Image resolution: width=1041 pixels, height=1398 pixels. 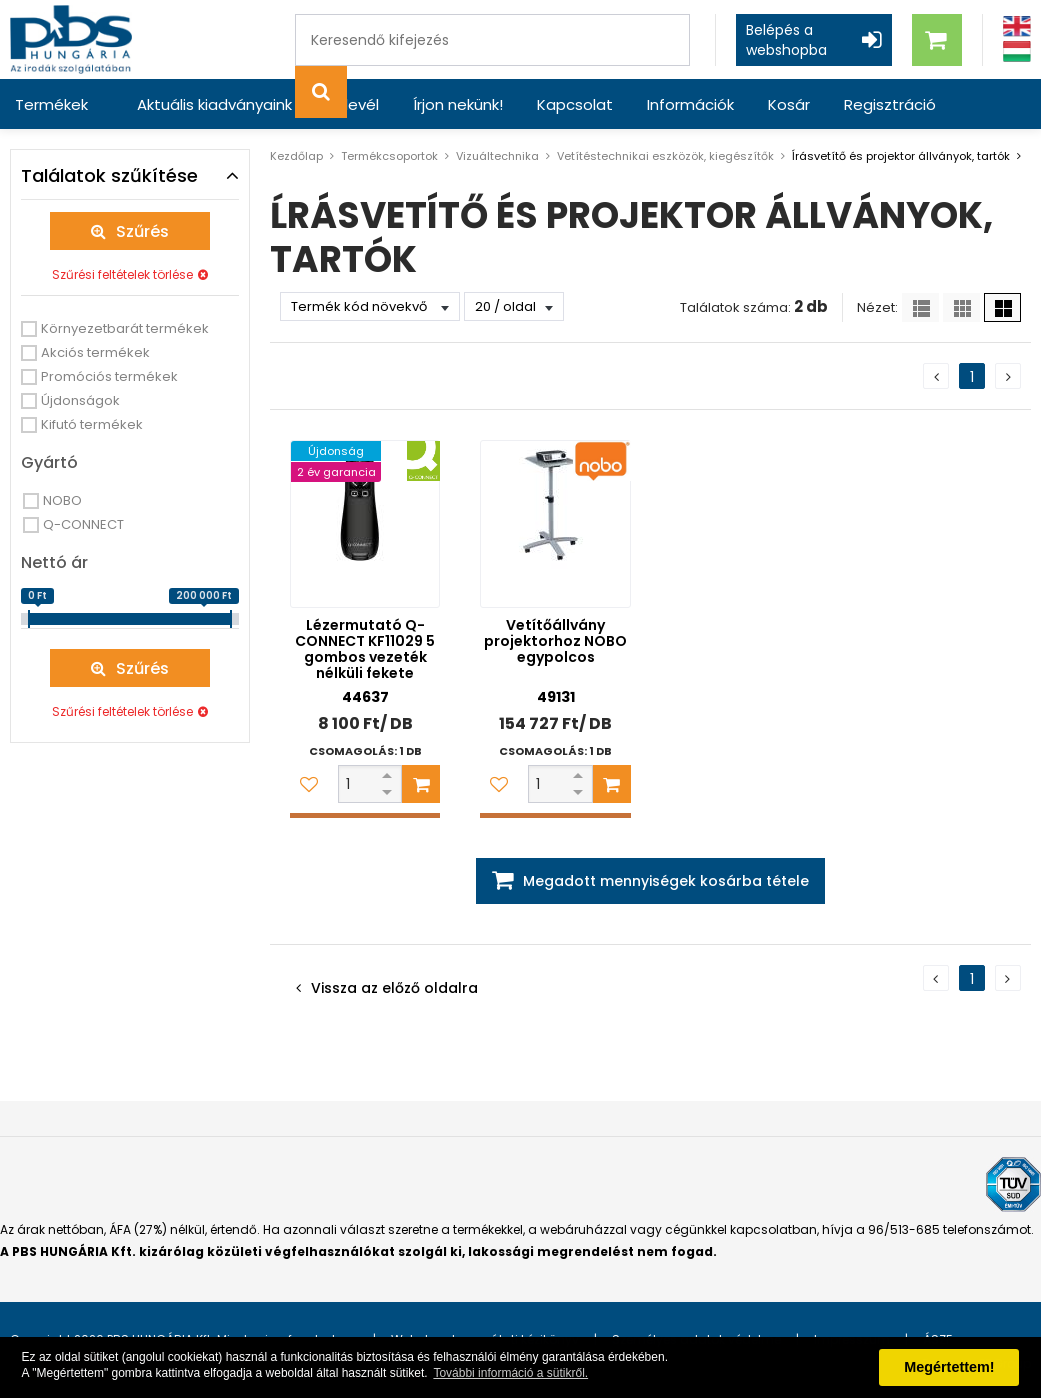 What do you see at coordinates (901, 156) in the screenshot?
I see `ĺrásvetítő és projektor állványok, tartók` at bounding box center [901, 156].